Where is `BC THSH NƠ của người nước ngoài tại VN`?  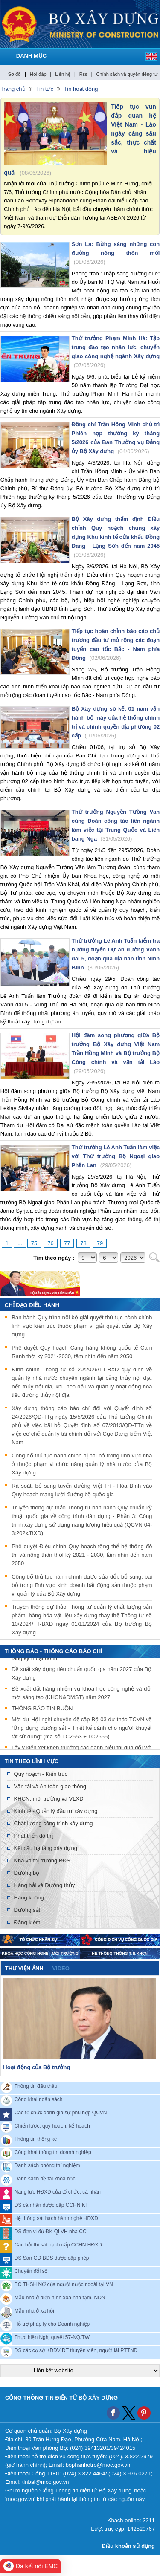 BC THSH NƠ của người nước ngoài tại VN is located at coordinates (64, 2284).